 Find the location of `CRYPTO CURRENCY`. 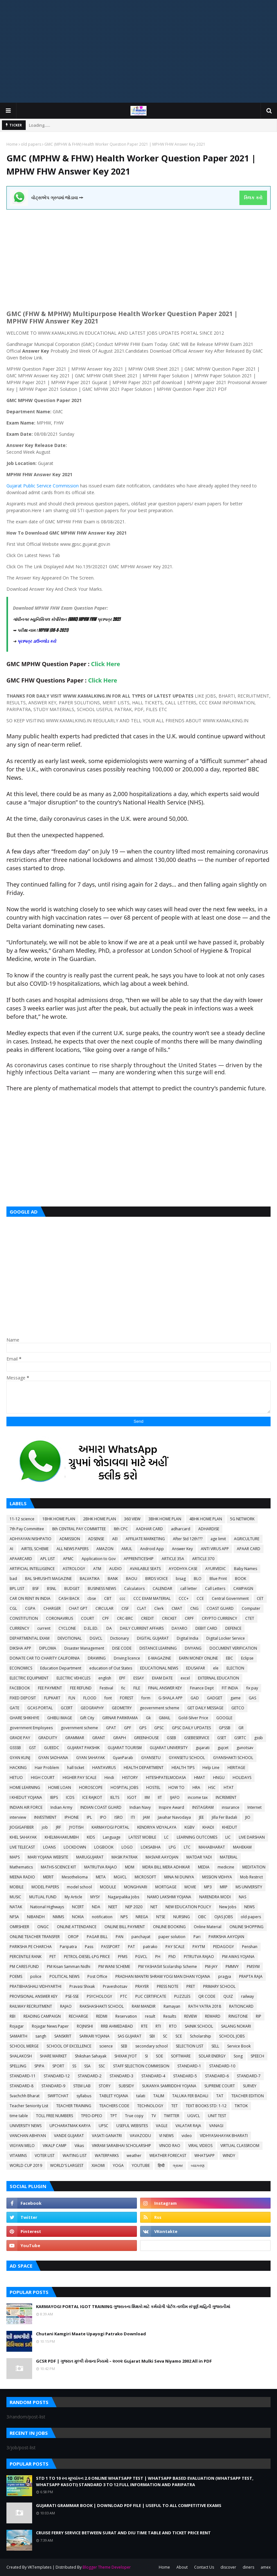

CRYPTO CURRENCY is located at coordinates (219, 1618).